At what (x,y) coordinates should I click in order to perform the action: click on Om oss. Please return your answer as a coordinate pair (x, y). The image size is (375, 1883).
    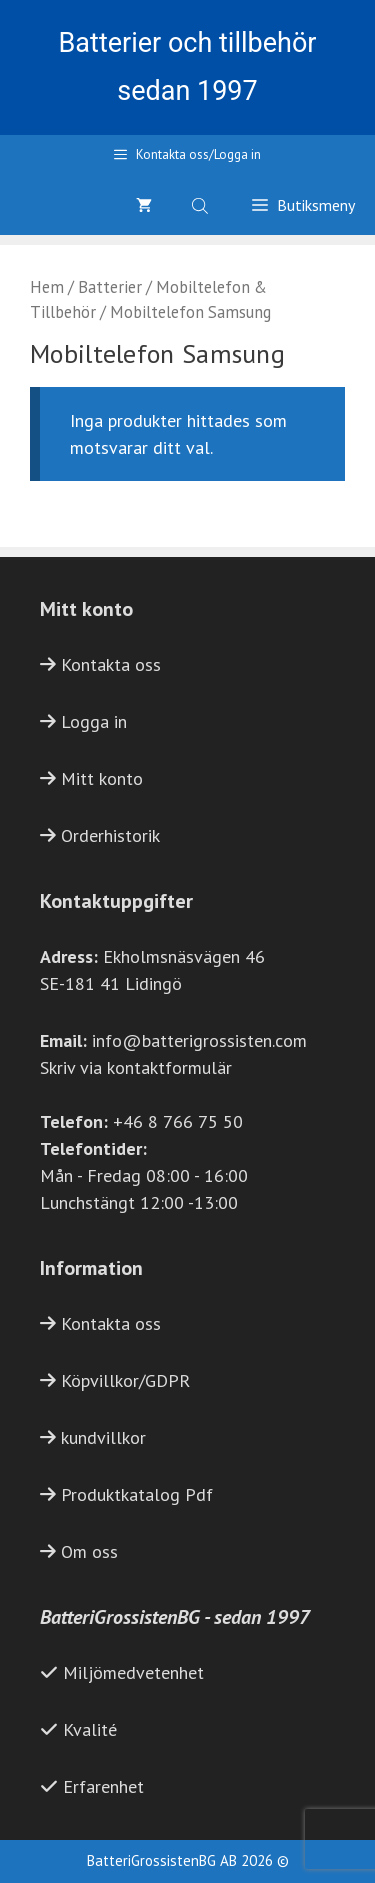
    Looking at the image, I should click on (89, 1551).